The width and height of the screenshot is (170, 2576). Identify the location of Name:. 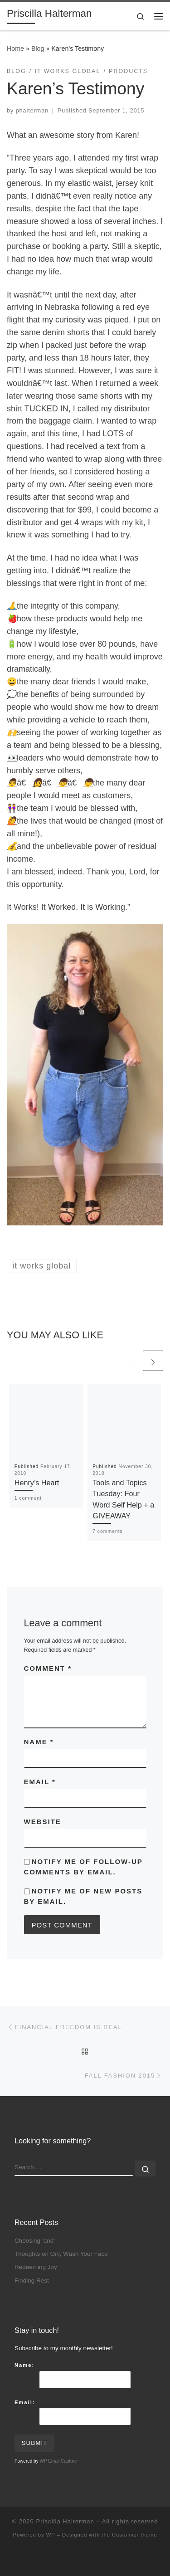
(24, 2365).